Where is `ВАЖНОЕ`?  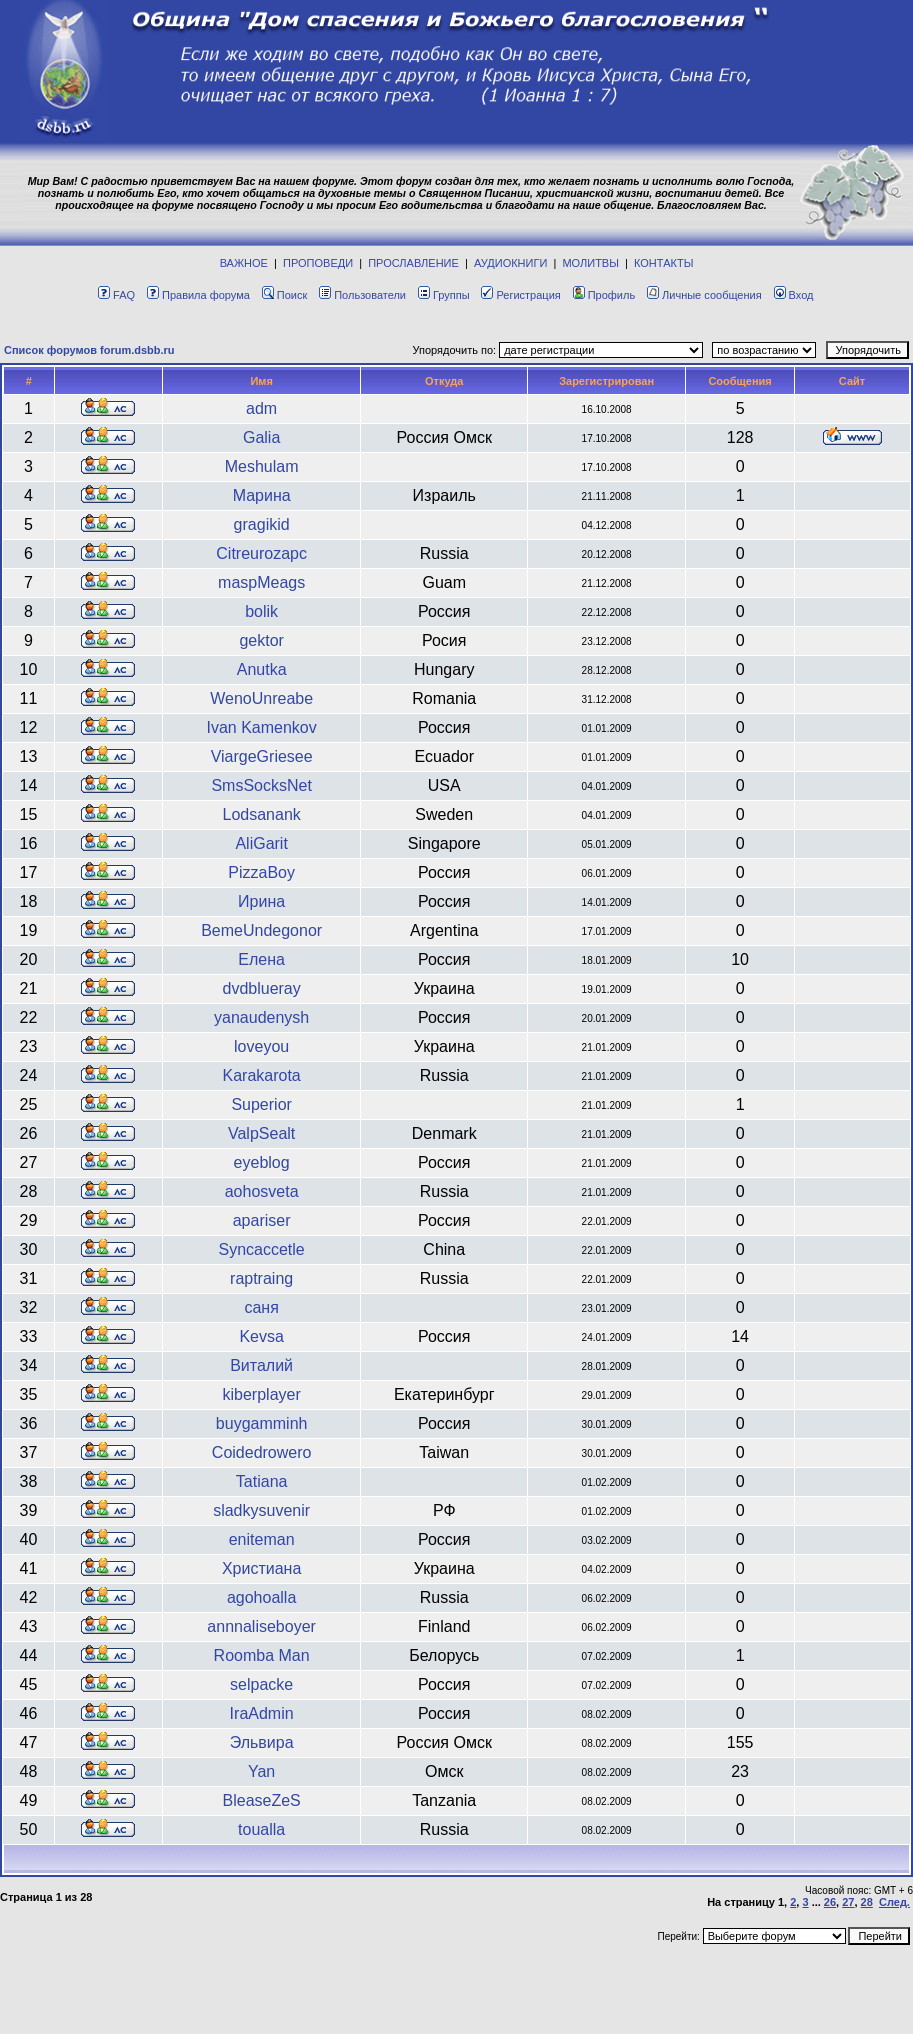 ВАЖНОЕ is located at coordinates (244, 263).